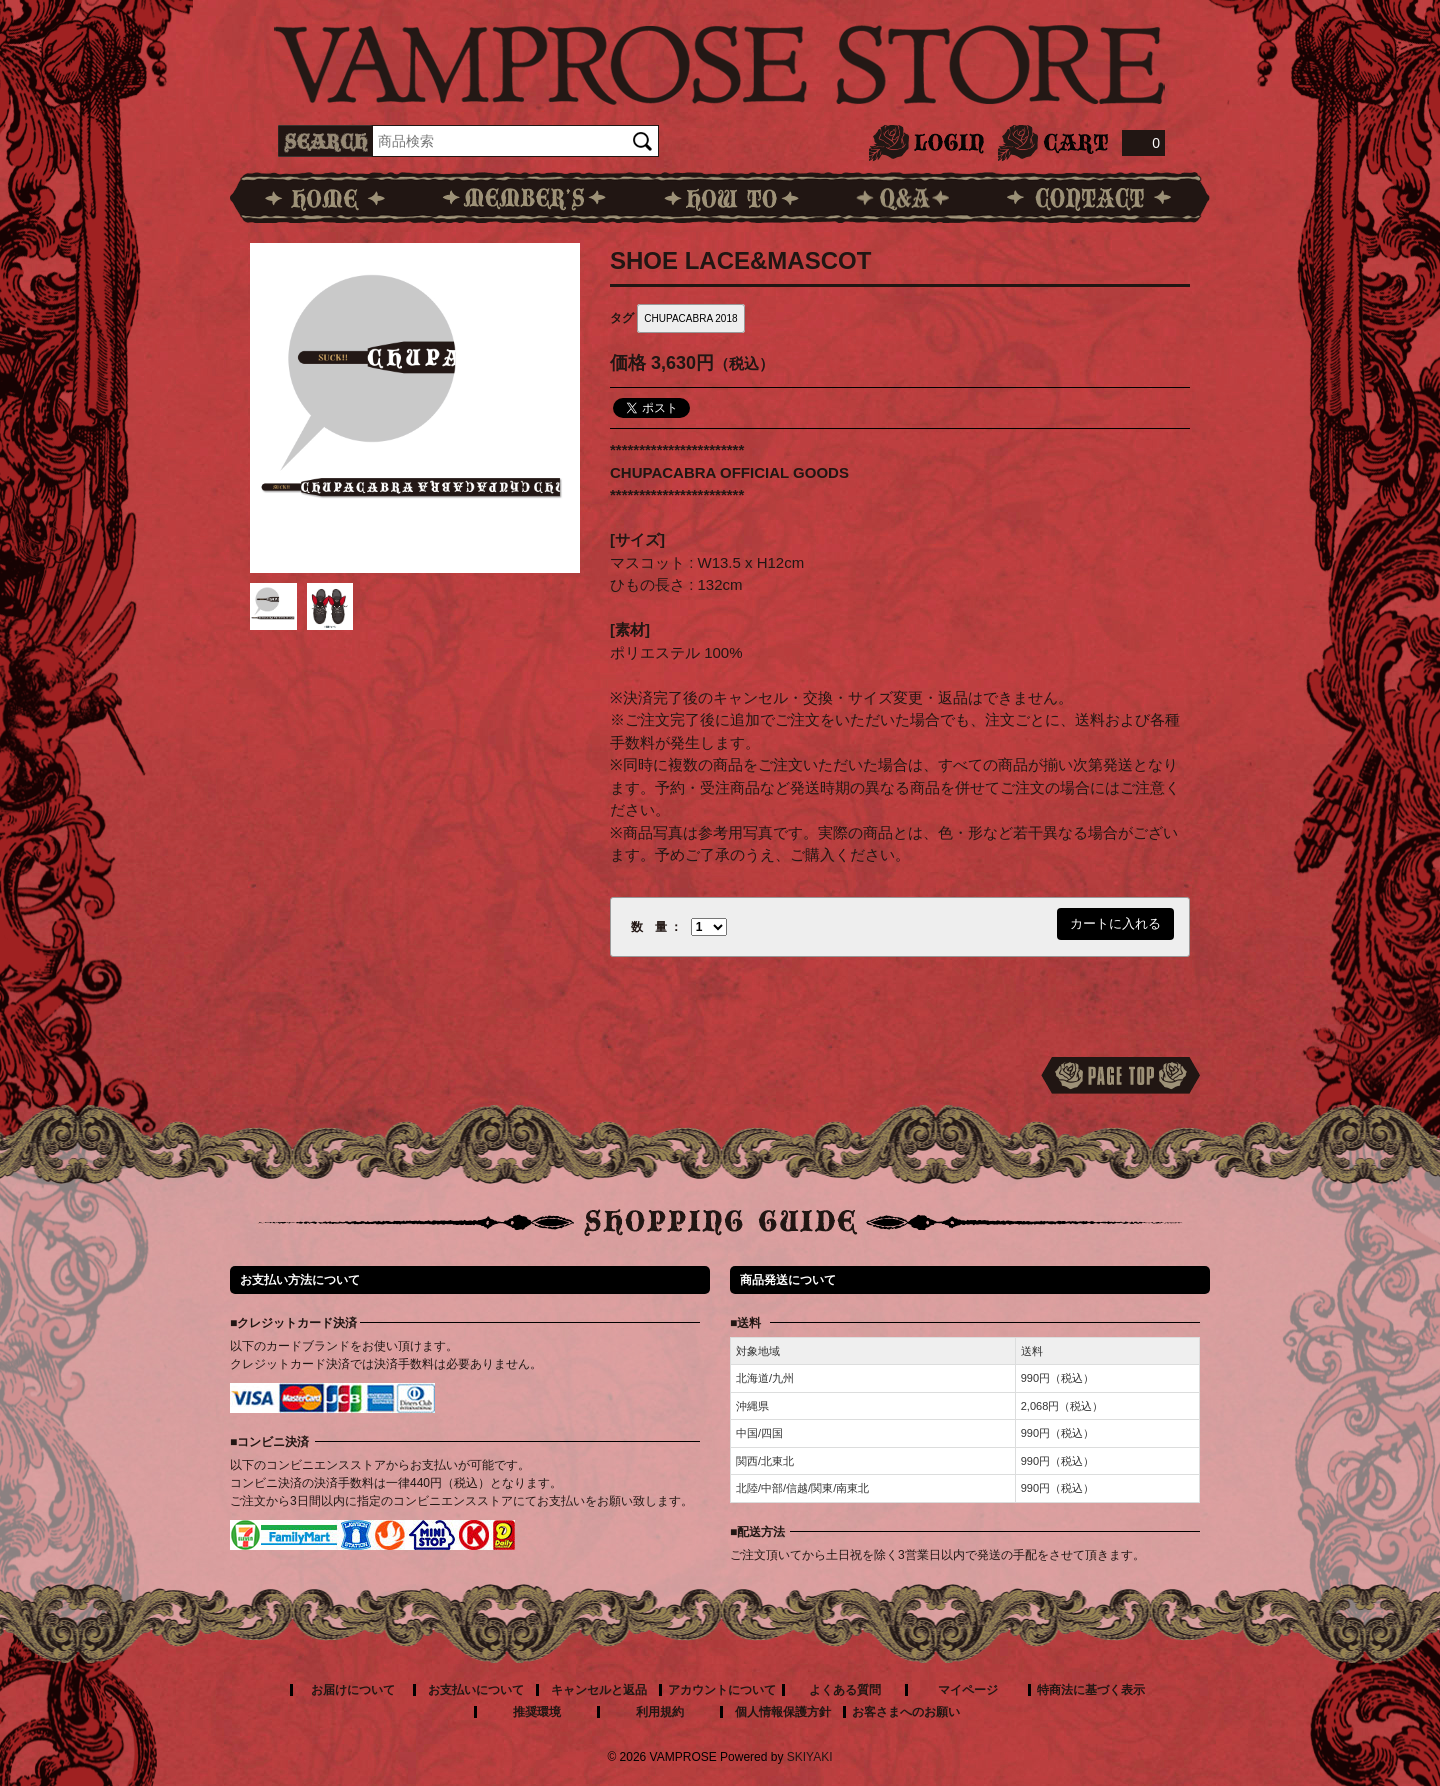 Image resolution: width=1440 pixels, height=1786 pixels. Describe the element at coordinates (599, 1690) in the screenshot. I see `キャンセルと返品` at that location.